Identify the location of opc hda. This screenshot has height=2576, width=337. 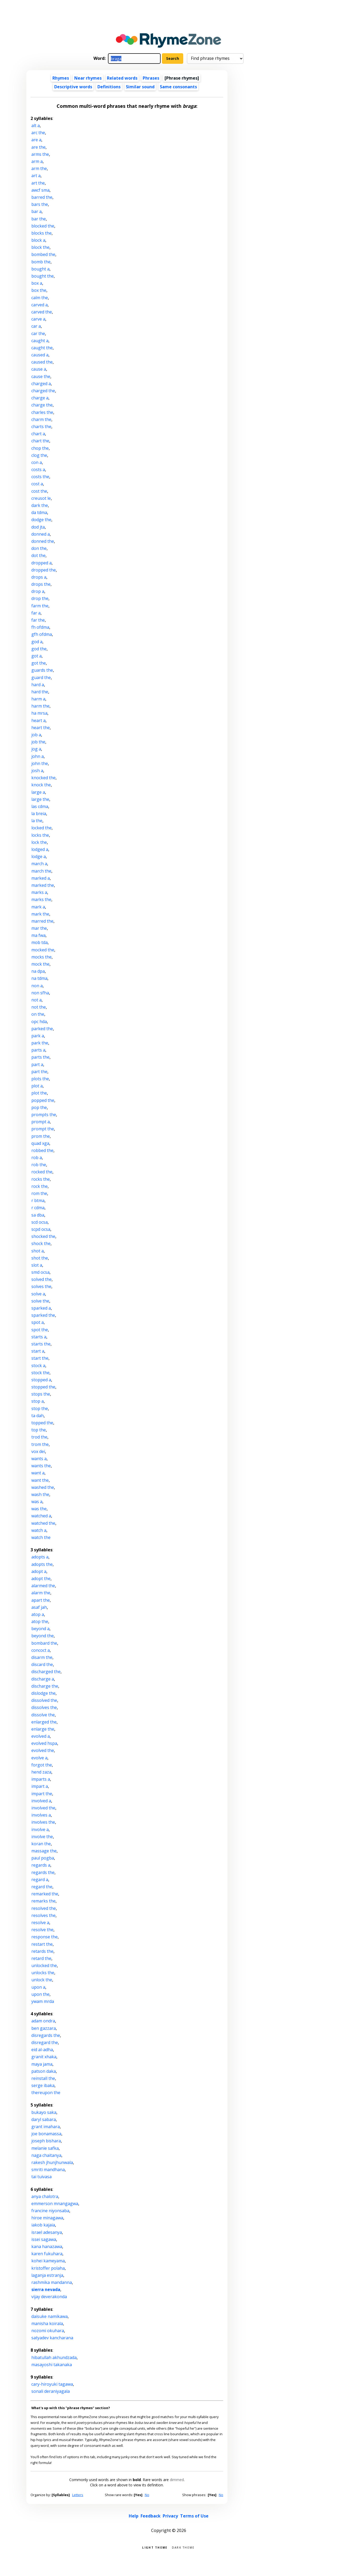
(39, 1021).